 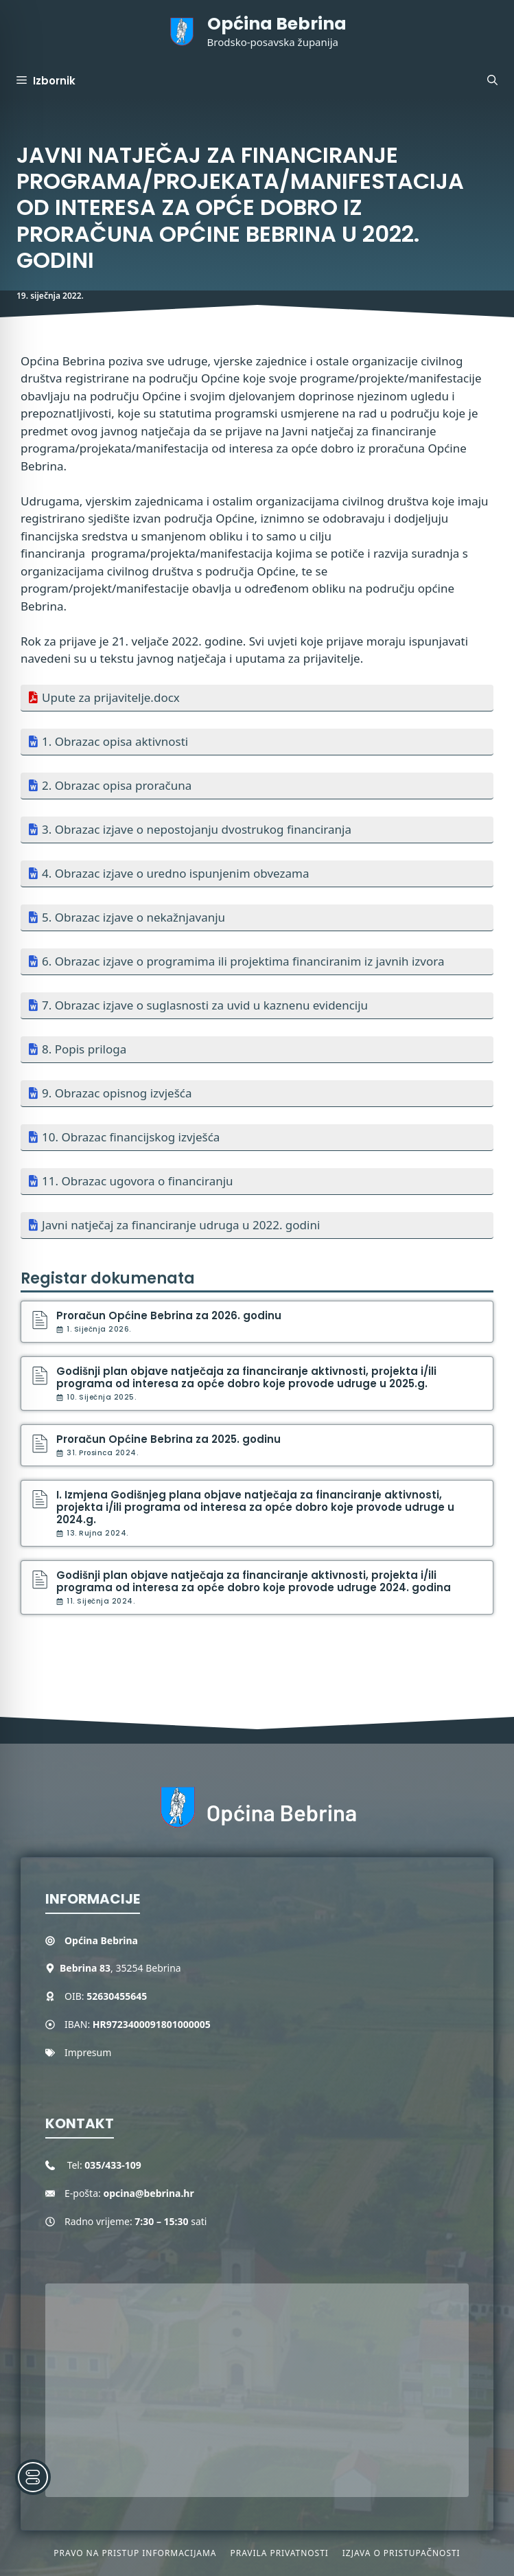 What do you see at coordinates (133, 917) in the screenshot?
I see `5. Obrazac izjave o nekažnjavanju` at bounding box center [133, 917].